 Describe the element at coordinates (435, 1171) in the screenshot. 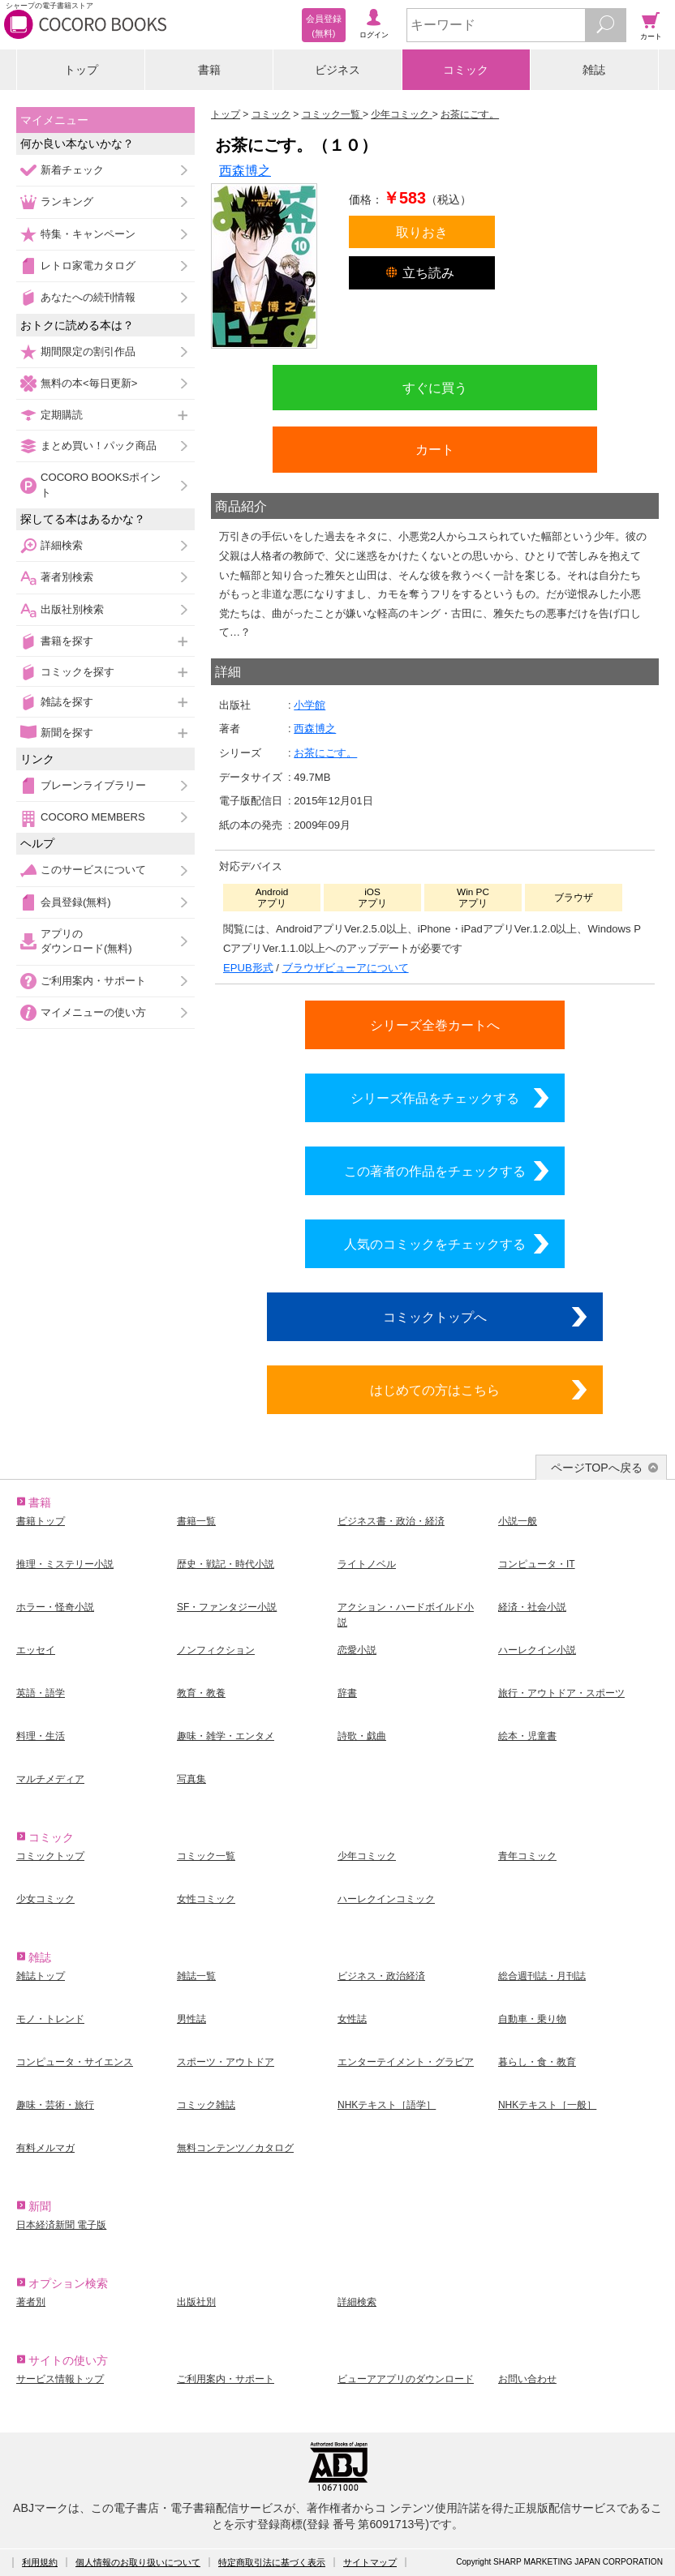

I see `この著者の作品をチェックする` at that location.